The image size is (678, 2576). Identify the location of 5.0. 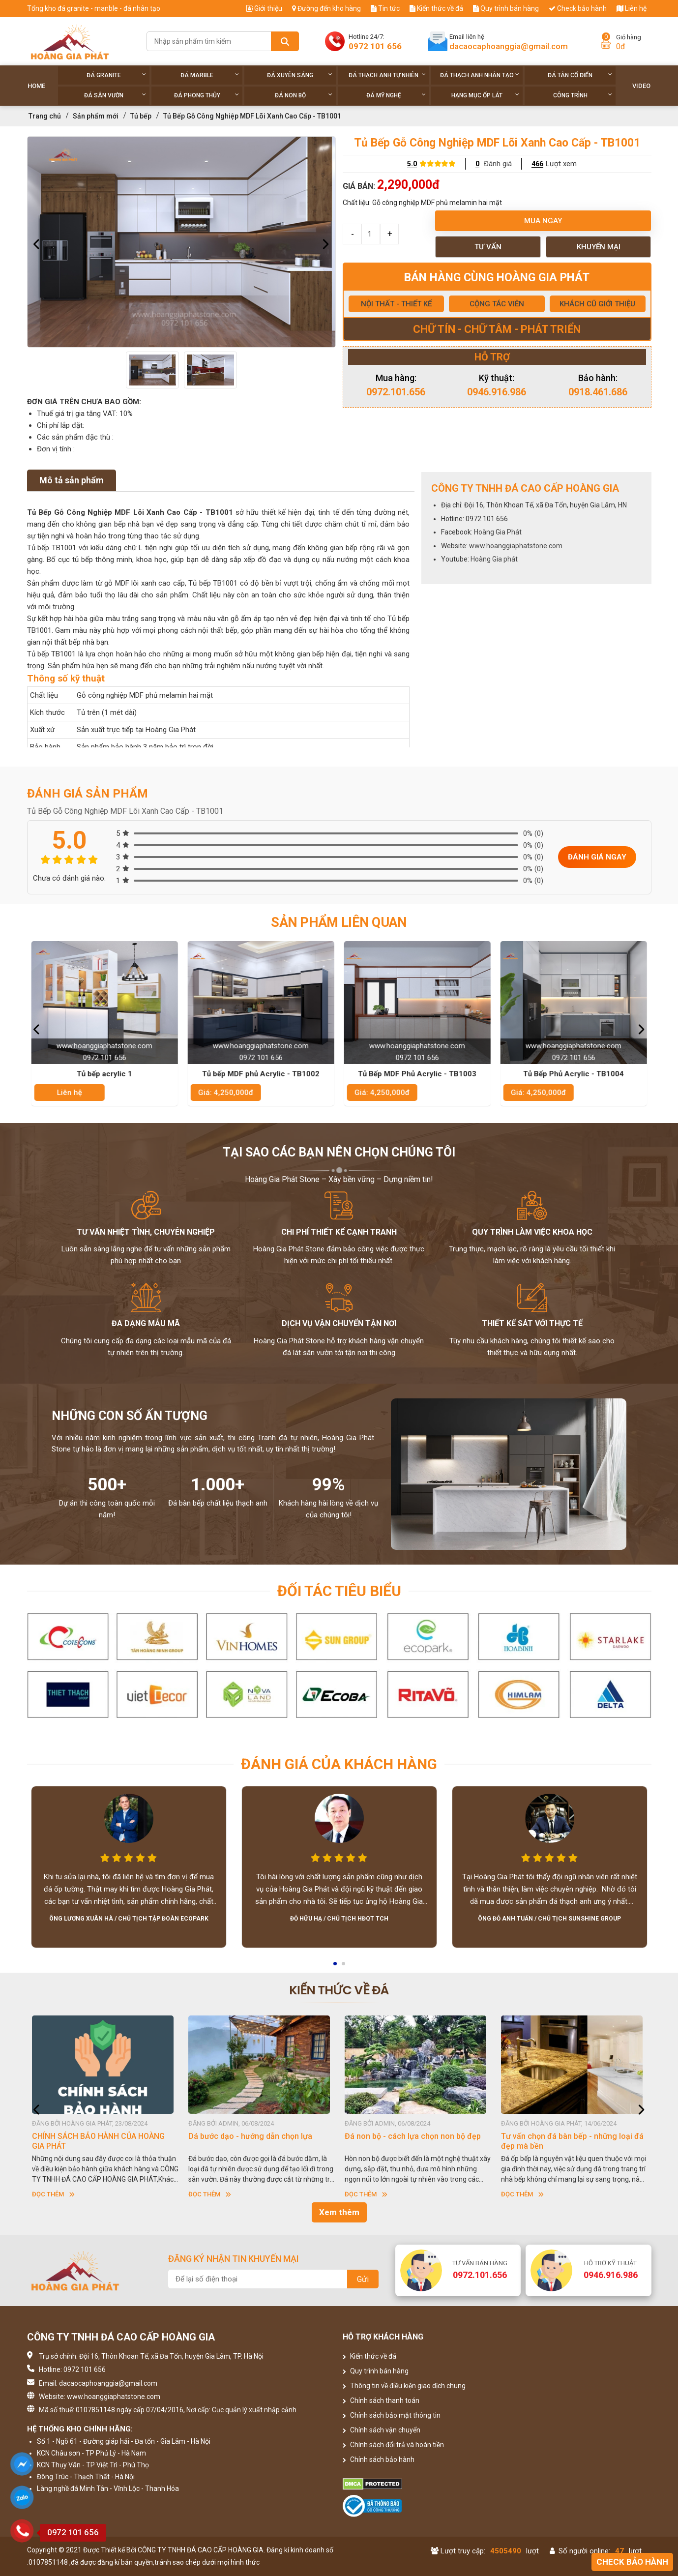
(412, 164).